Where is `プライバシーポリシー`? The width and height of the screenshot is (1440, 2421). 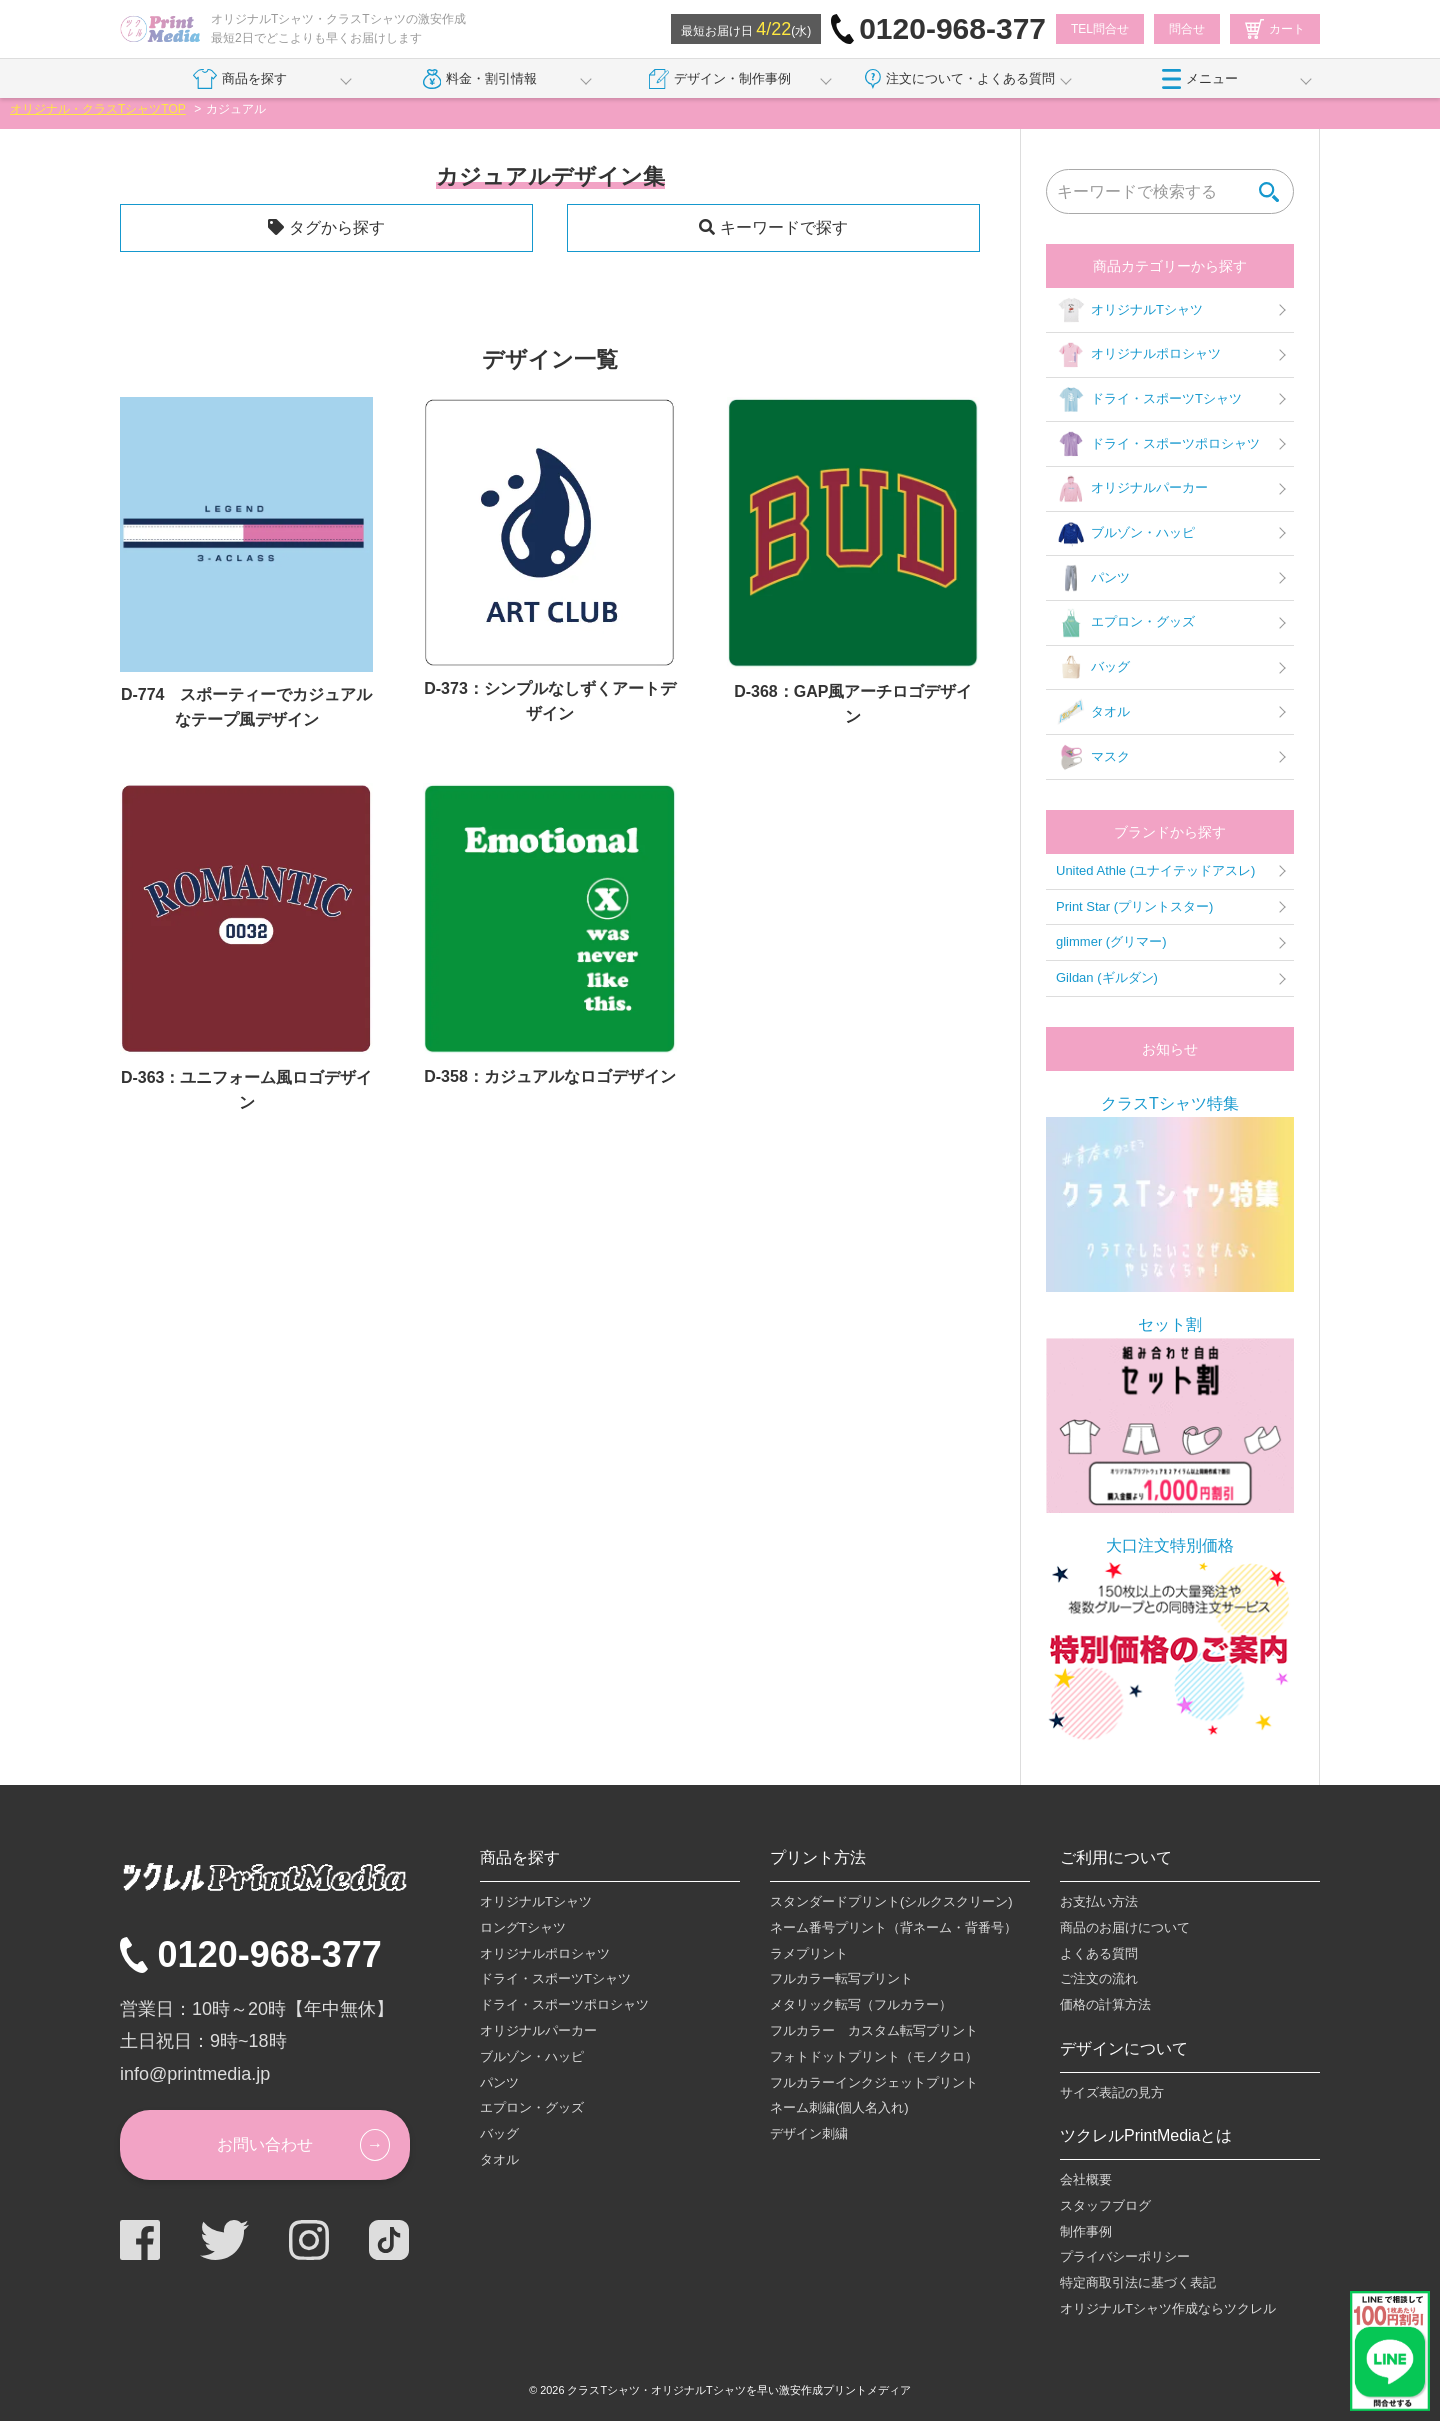 プライバシーポリシー is located at coordinates (1125, 2256).